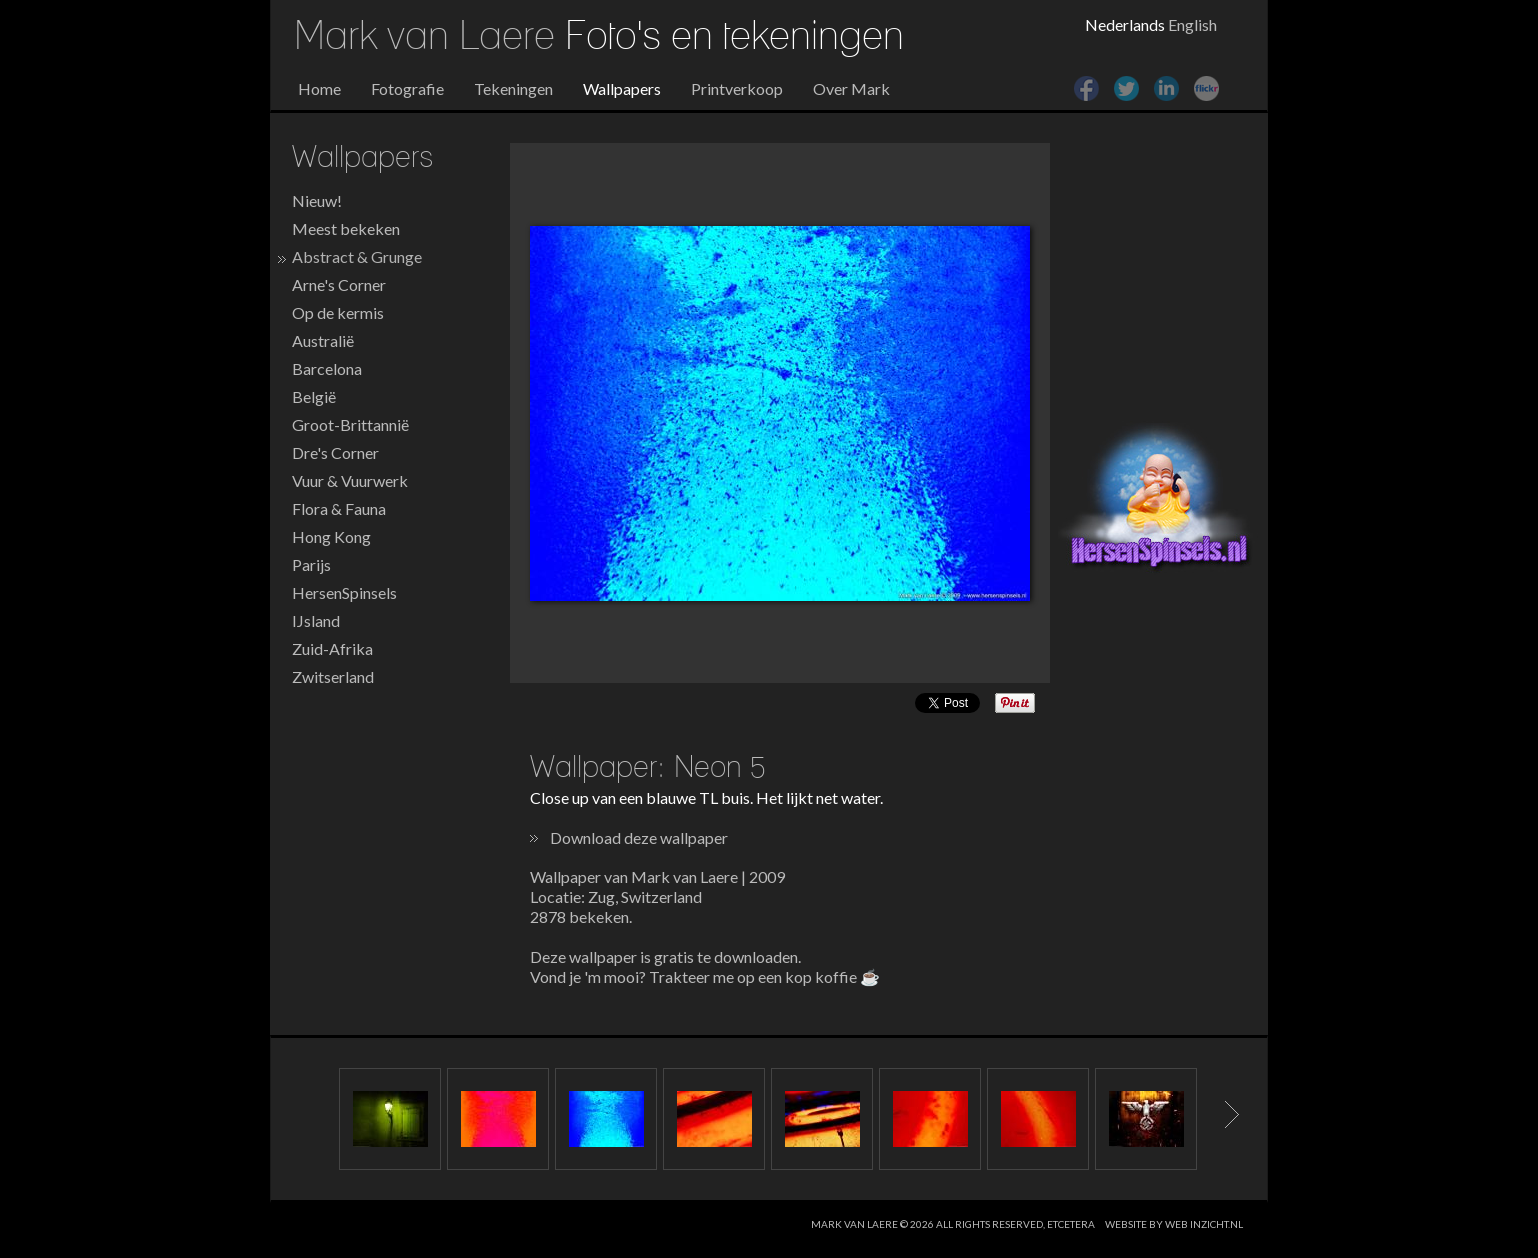 This screenshot has width=1538, height=1258. Describe the element at coordinates (331, 536) in the screenshot. I see `Hong Kong` at that location.